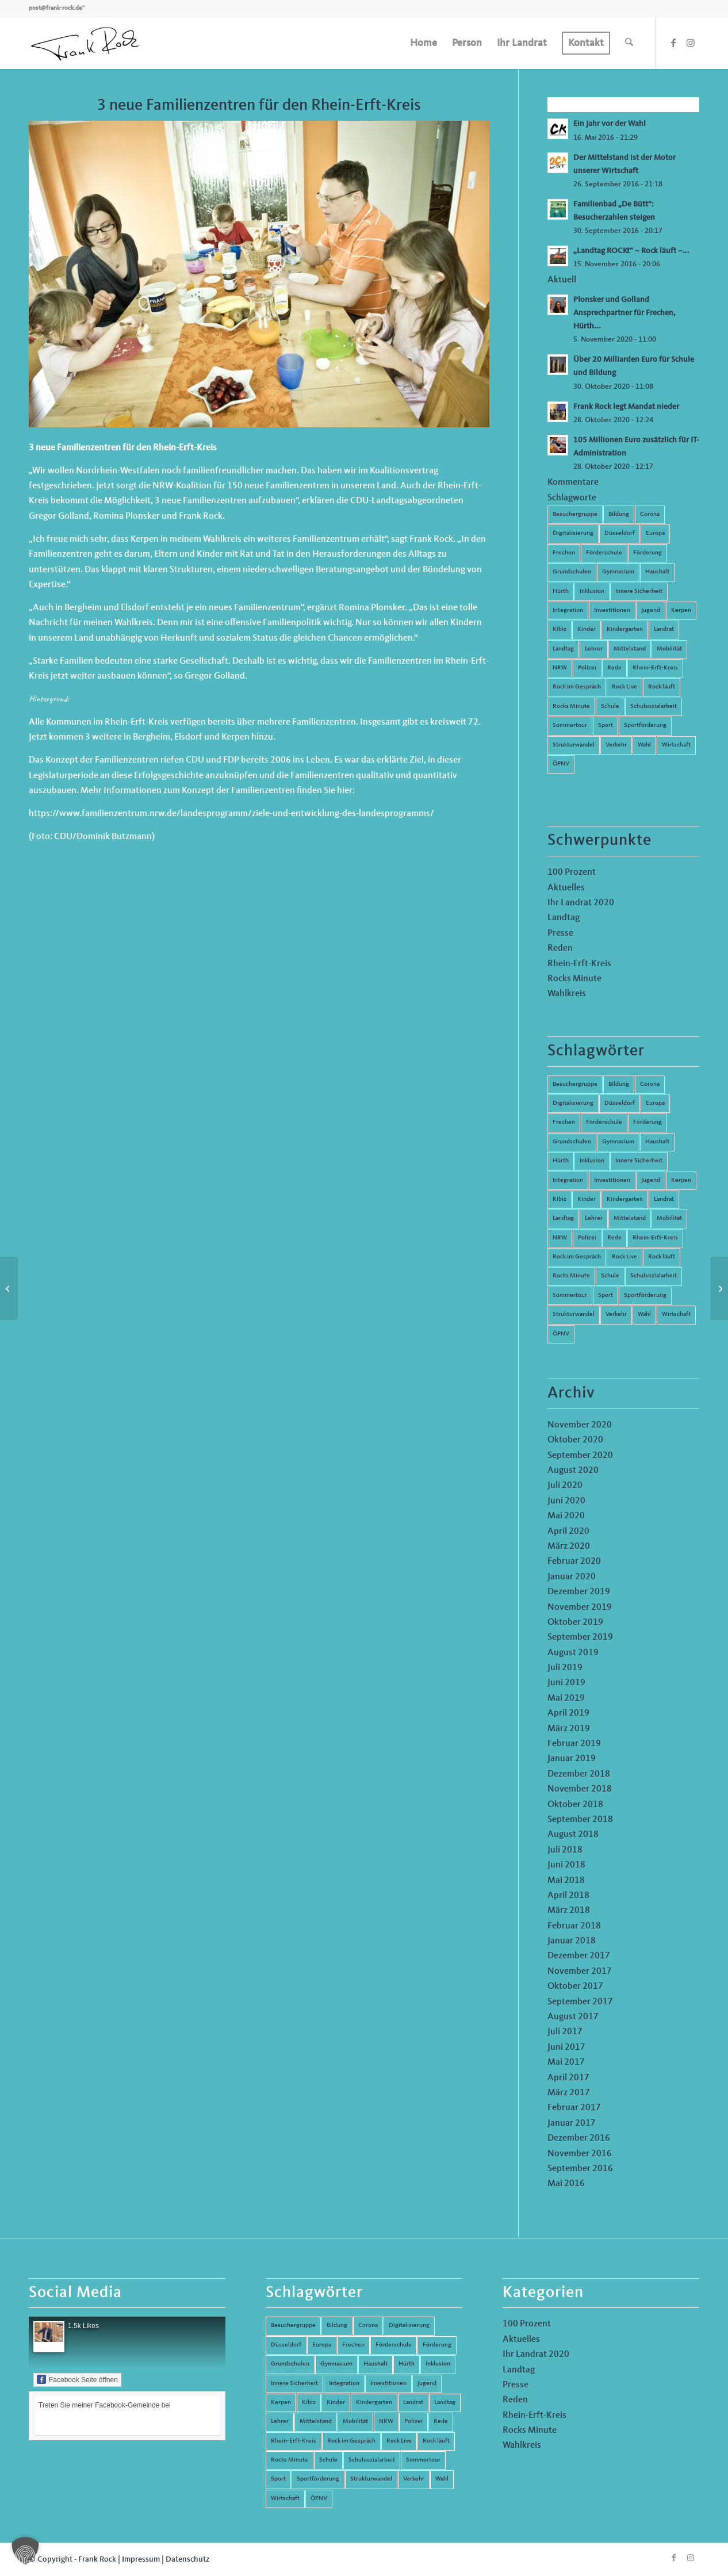 This screenshot has width=728, height=2576. What do you see at coordinates (580, 1819) in the screenshot?
I see `September 2018` at bounding box center [580, 1819].